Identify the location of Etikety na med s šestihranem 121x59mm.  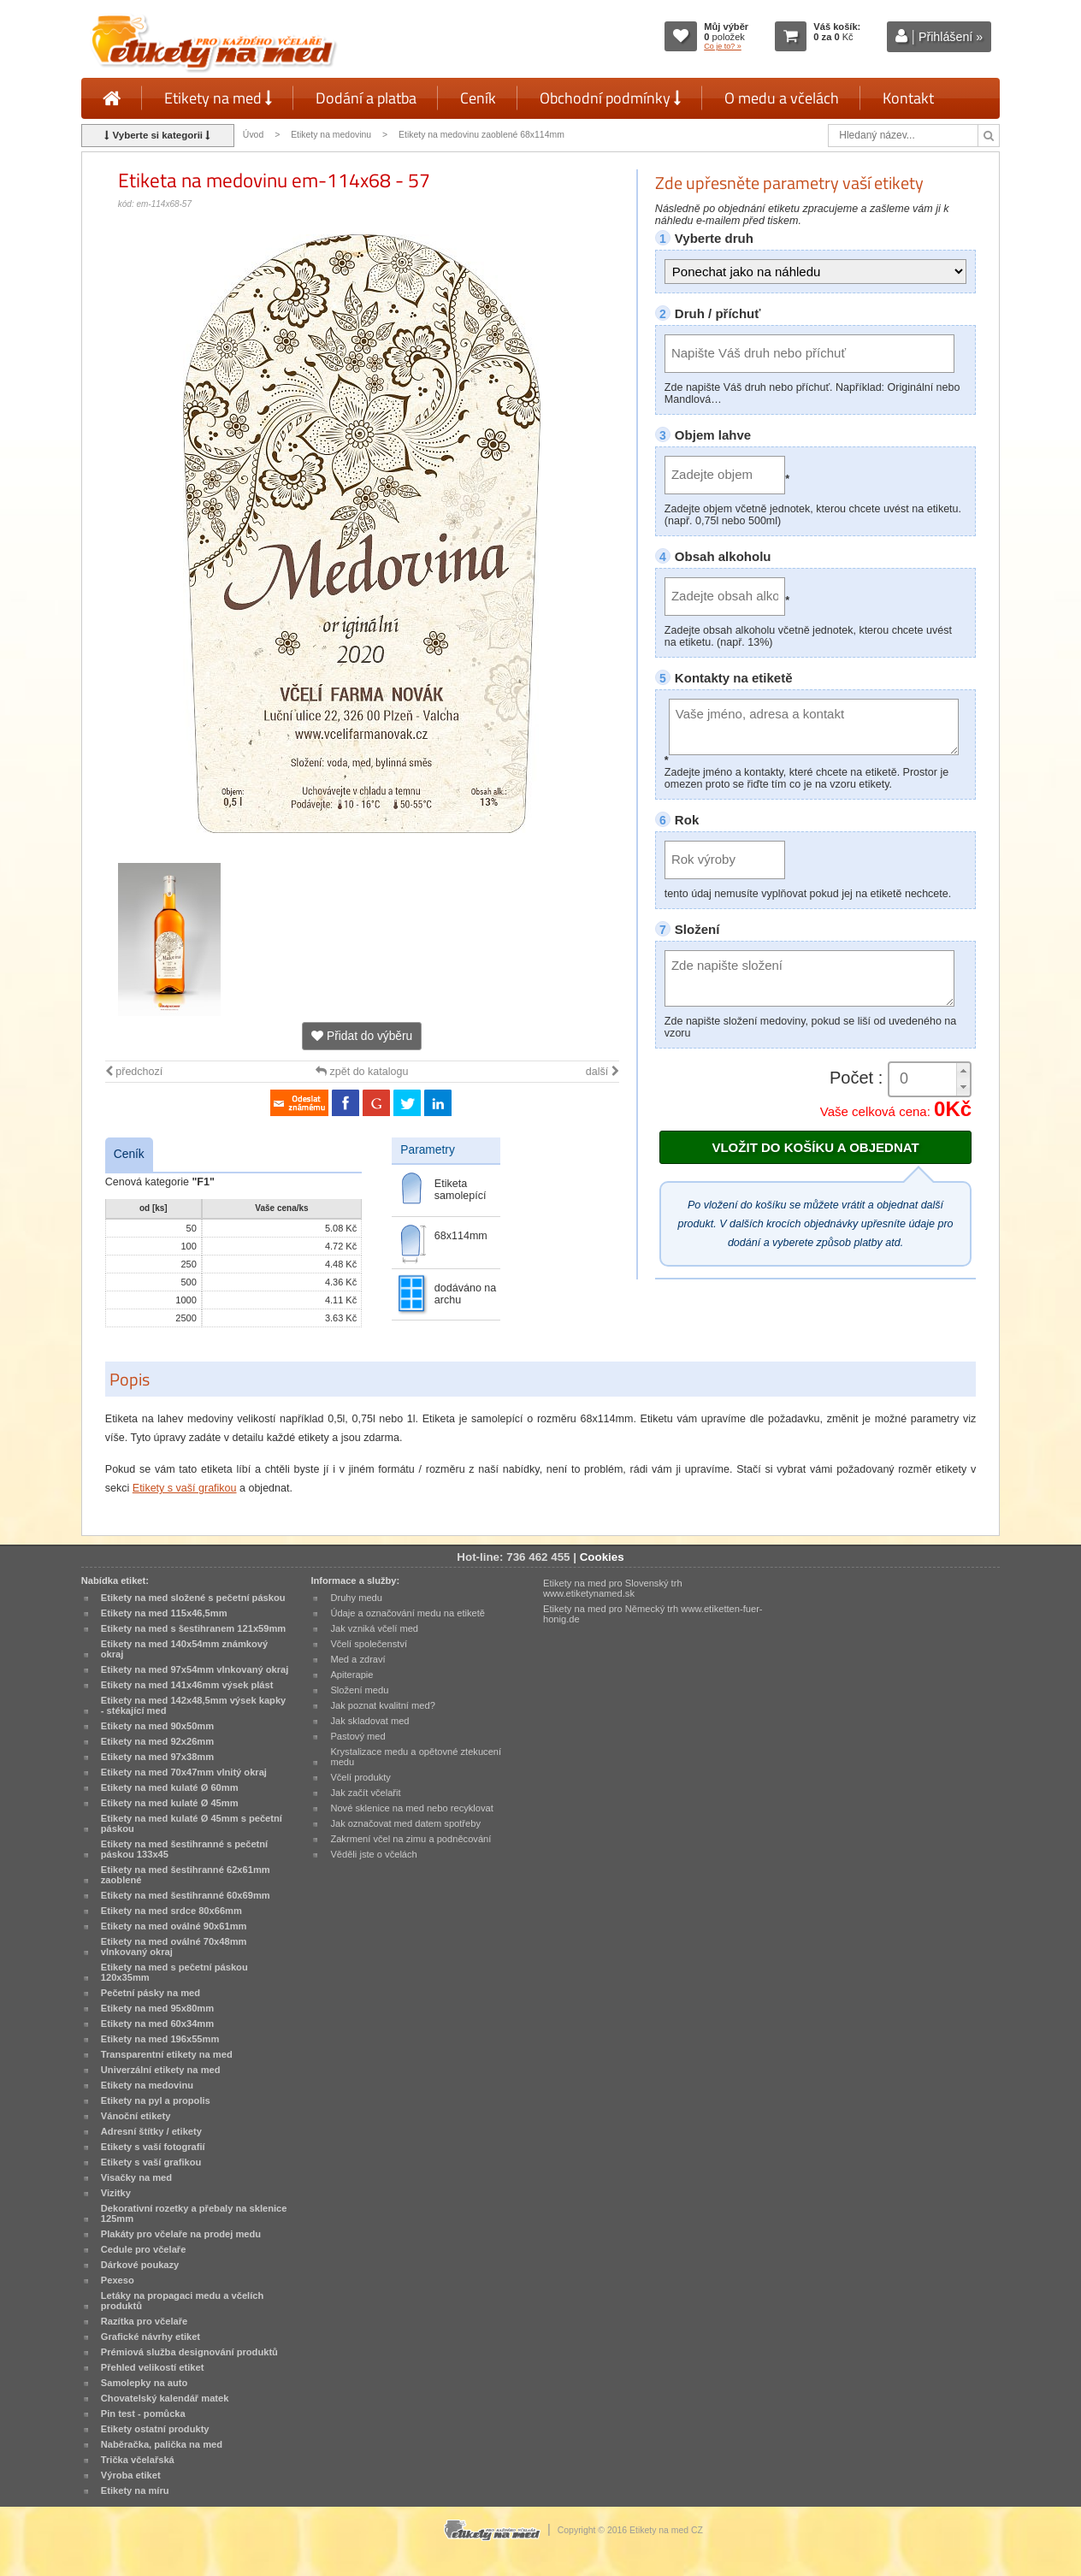
(193, 1628).